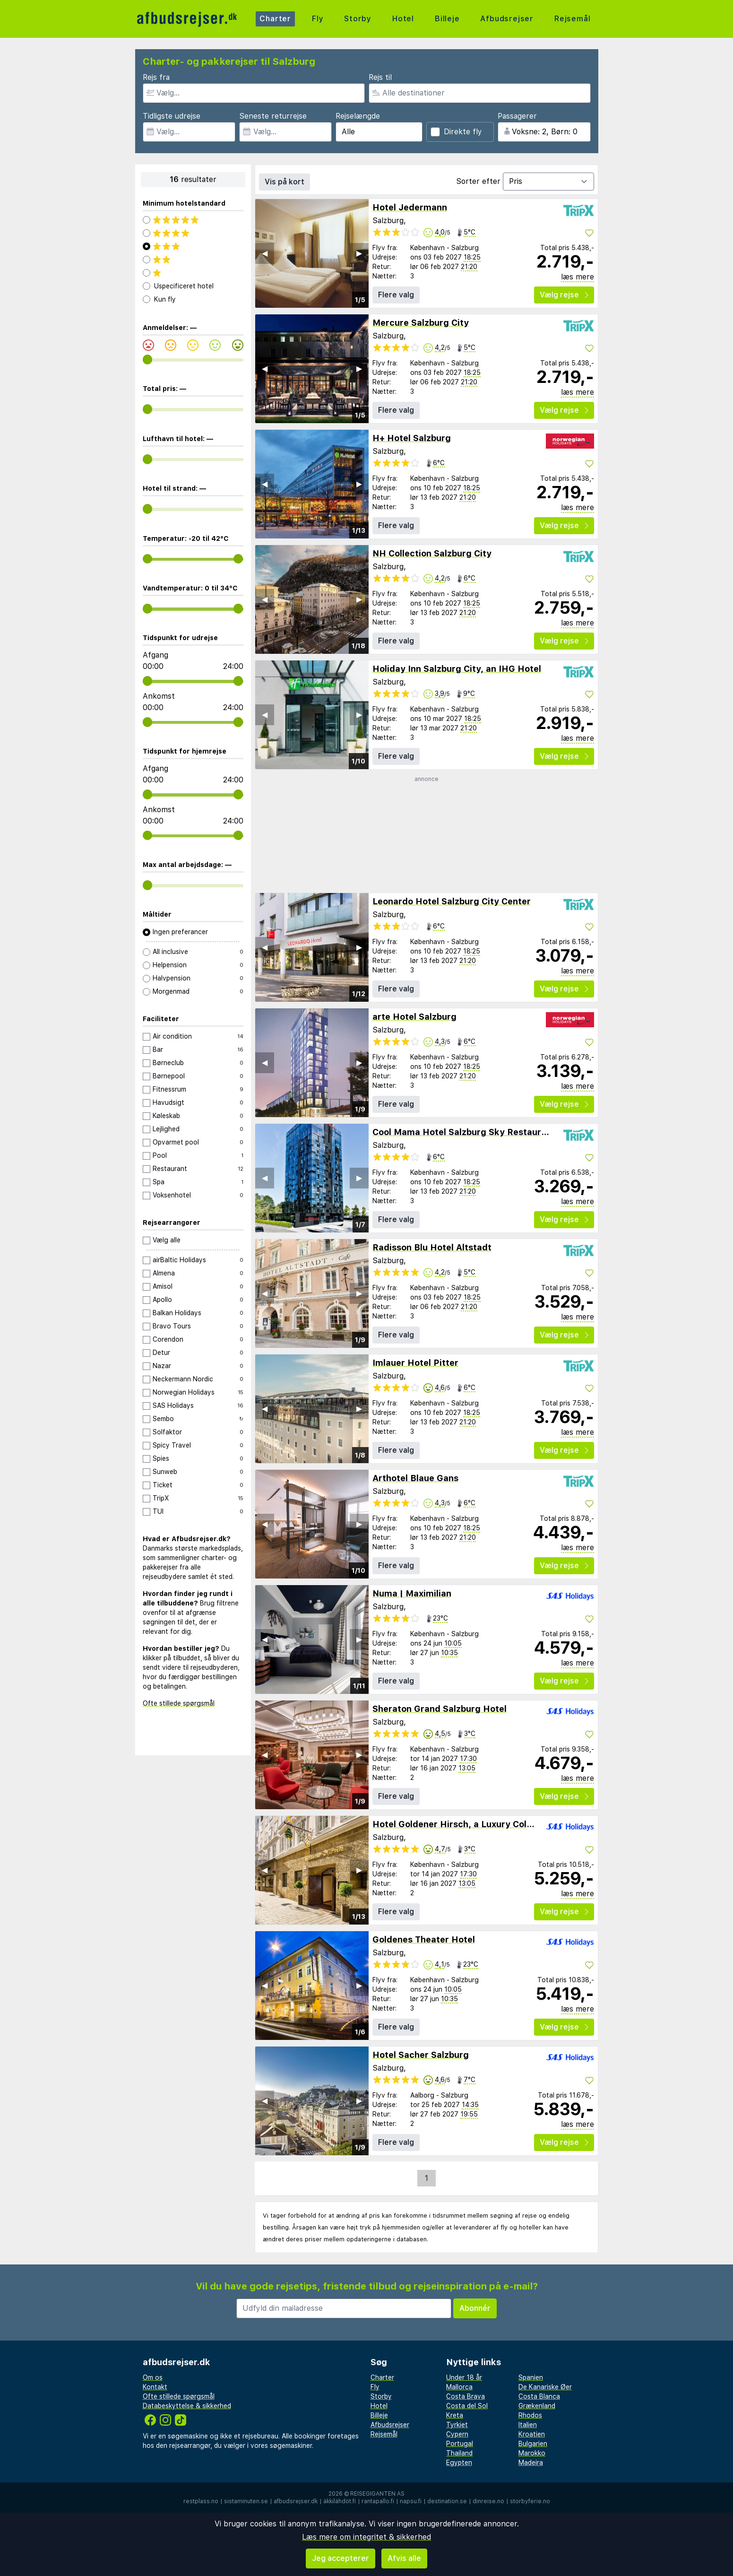  Describe the element at coordinates (284, 181) in the screenshot. I see `Vis på kort` at that location.